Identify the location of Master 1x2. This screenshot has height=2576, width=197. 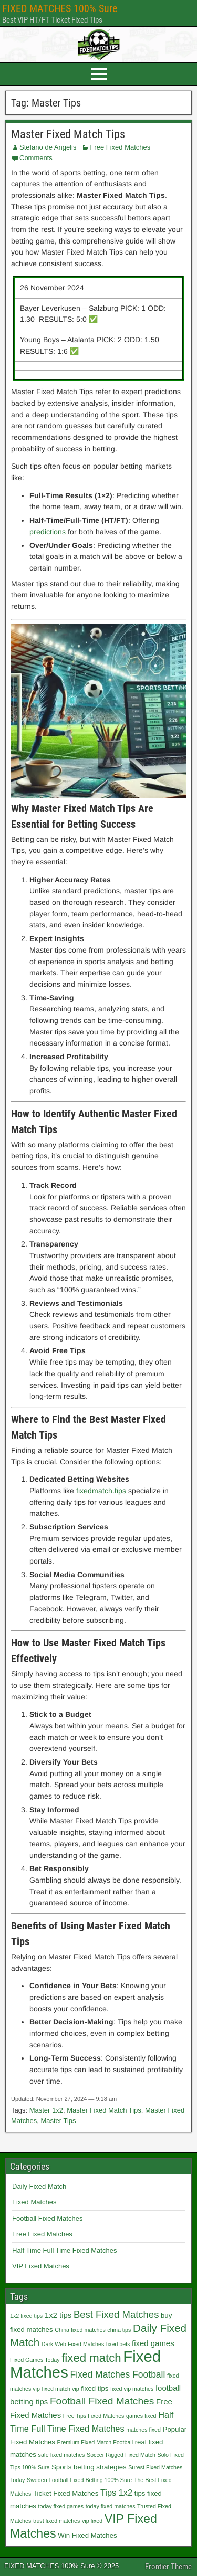
(46, 2110).